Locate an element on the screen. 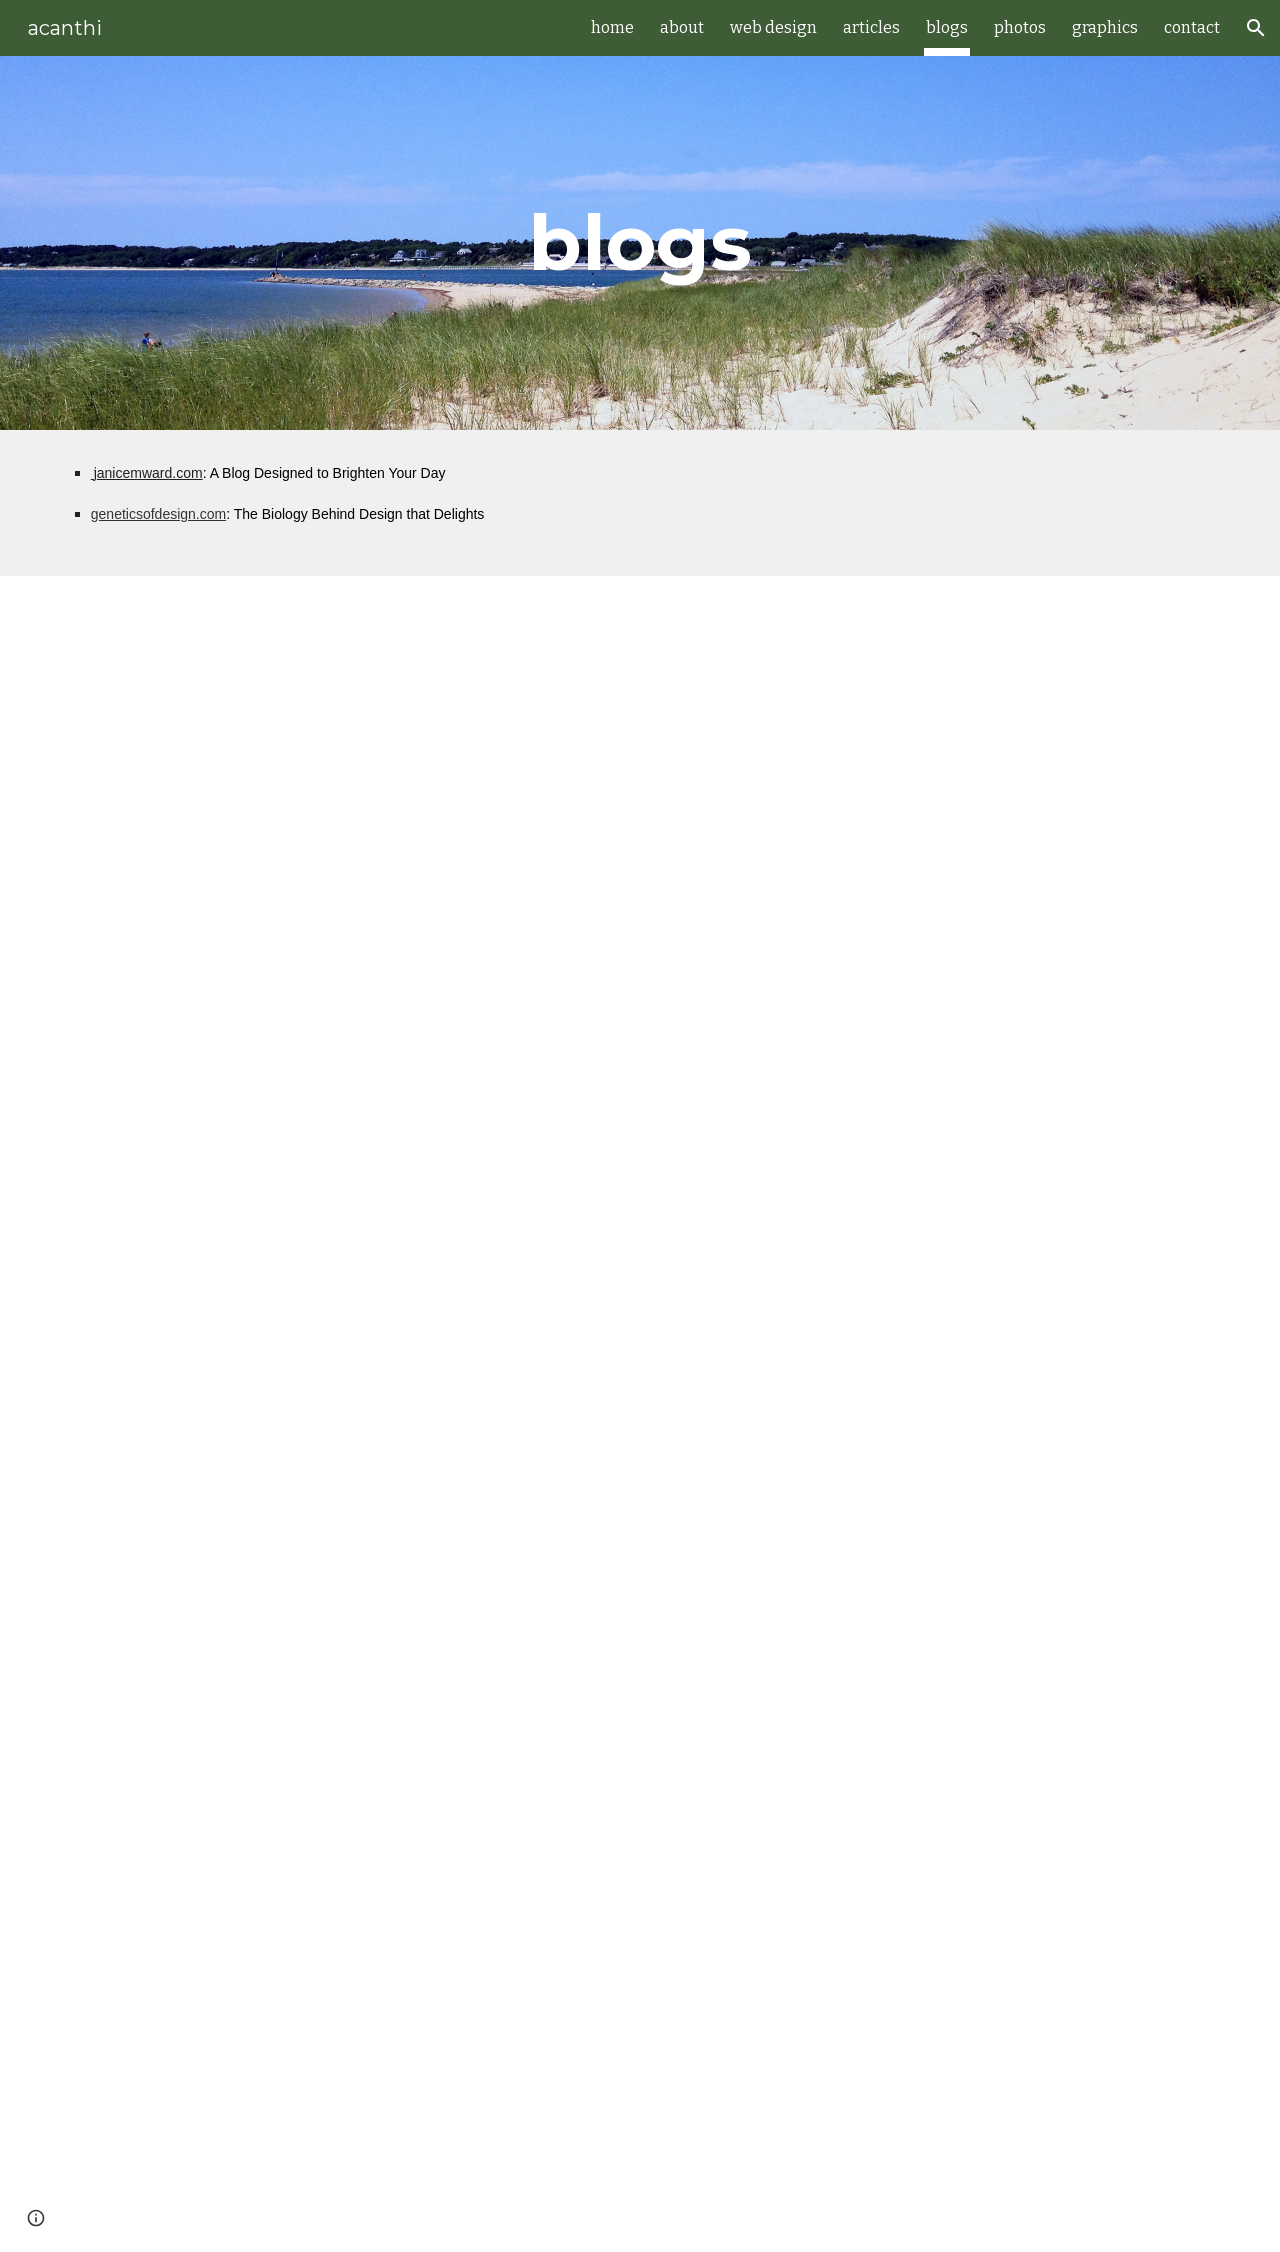 This screenshot has height=2252, width=1280. anicemward.com is located at coordinates (150, 473).